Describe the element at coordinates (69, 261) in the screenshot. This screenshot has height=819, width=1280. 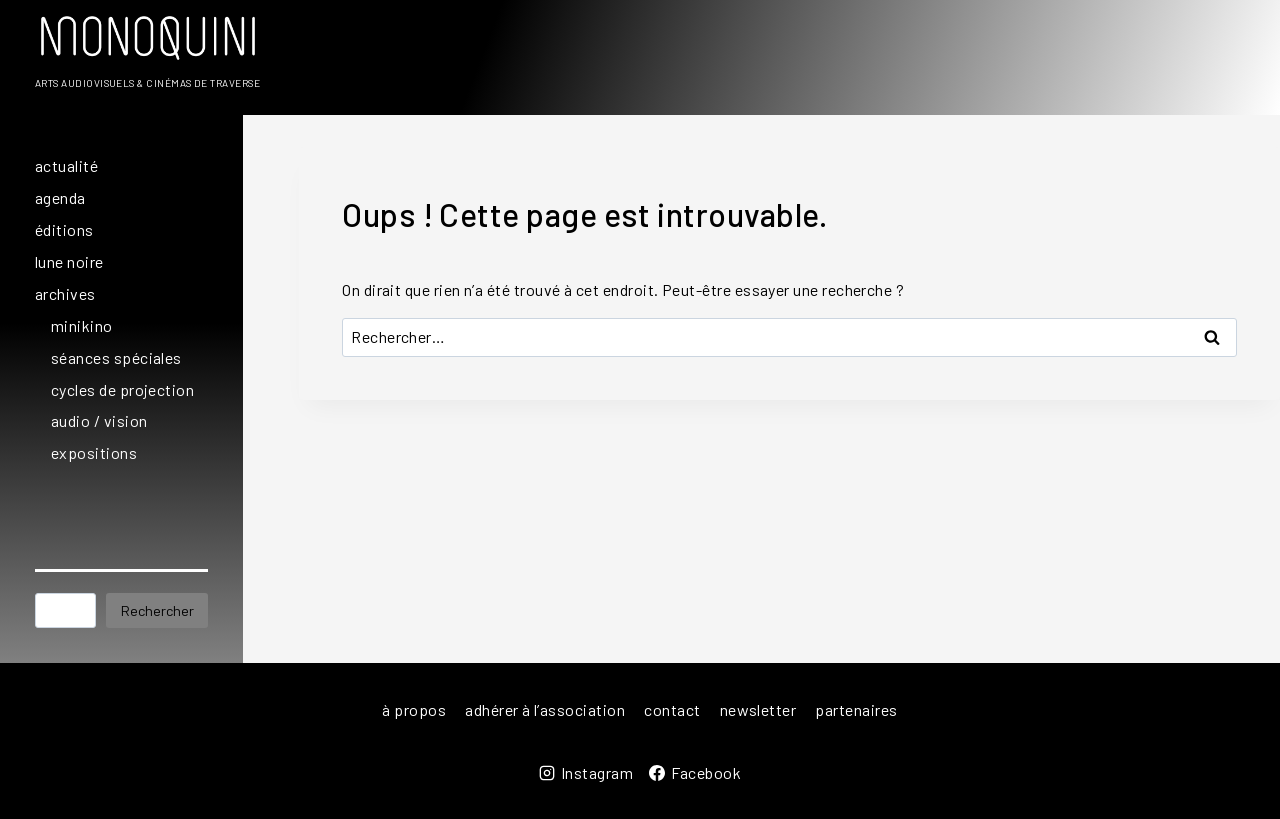
I see `lune noire` at that location.